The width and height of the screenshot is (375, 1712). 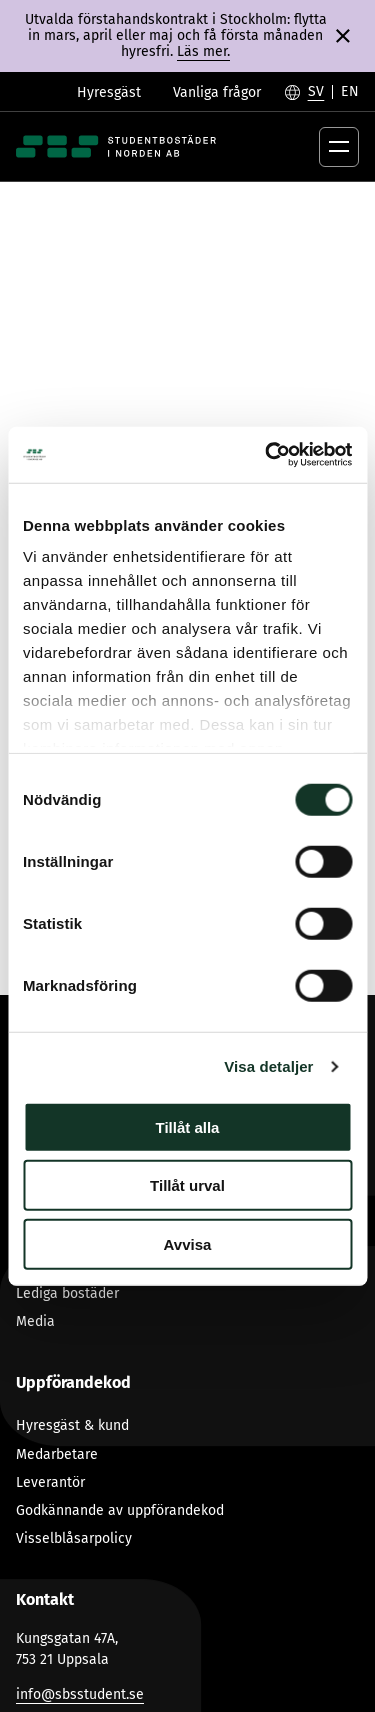 What do you see at coordinates (188, 1126) in the screenshot?
I see `Tillåt alla` at bounding box center [188, 1126].